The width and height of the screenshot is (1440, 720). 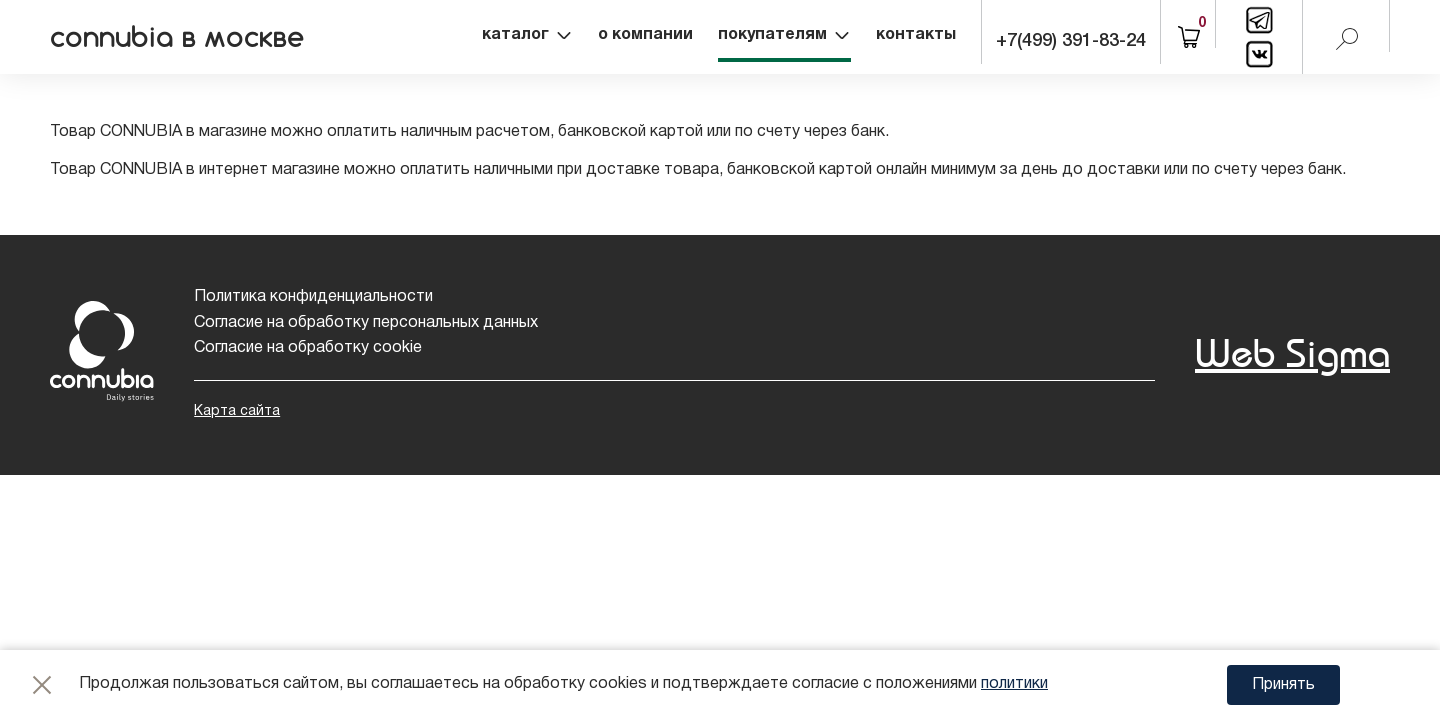 I want to click on Карта сайта, so click(x=237, y=411).